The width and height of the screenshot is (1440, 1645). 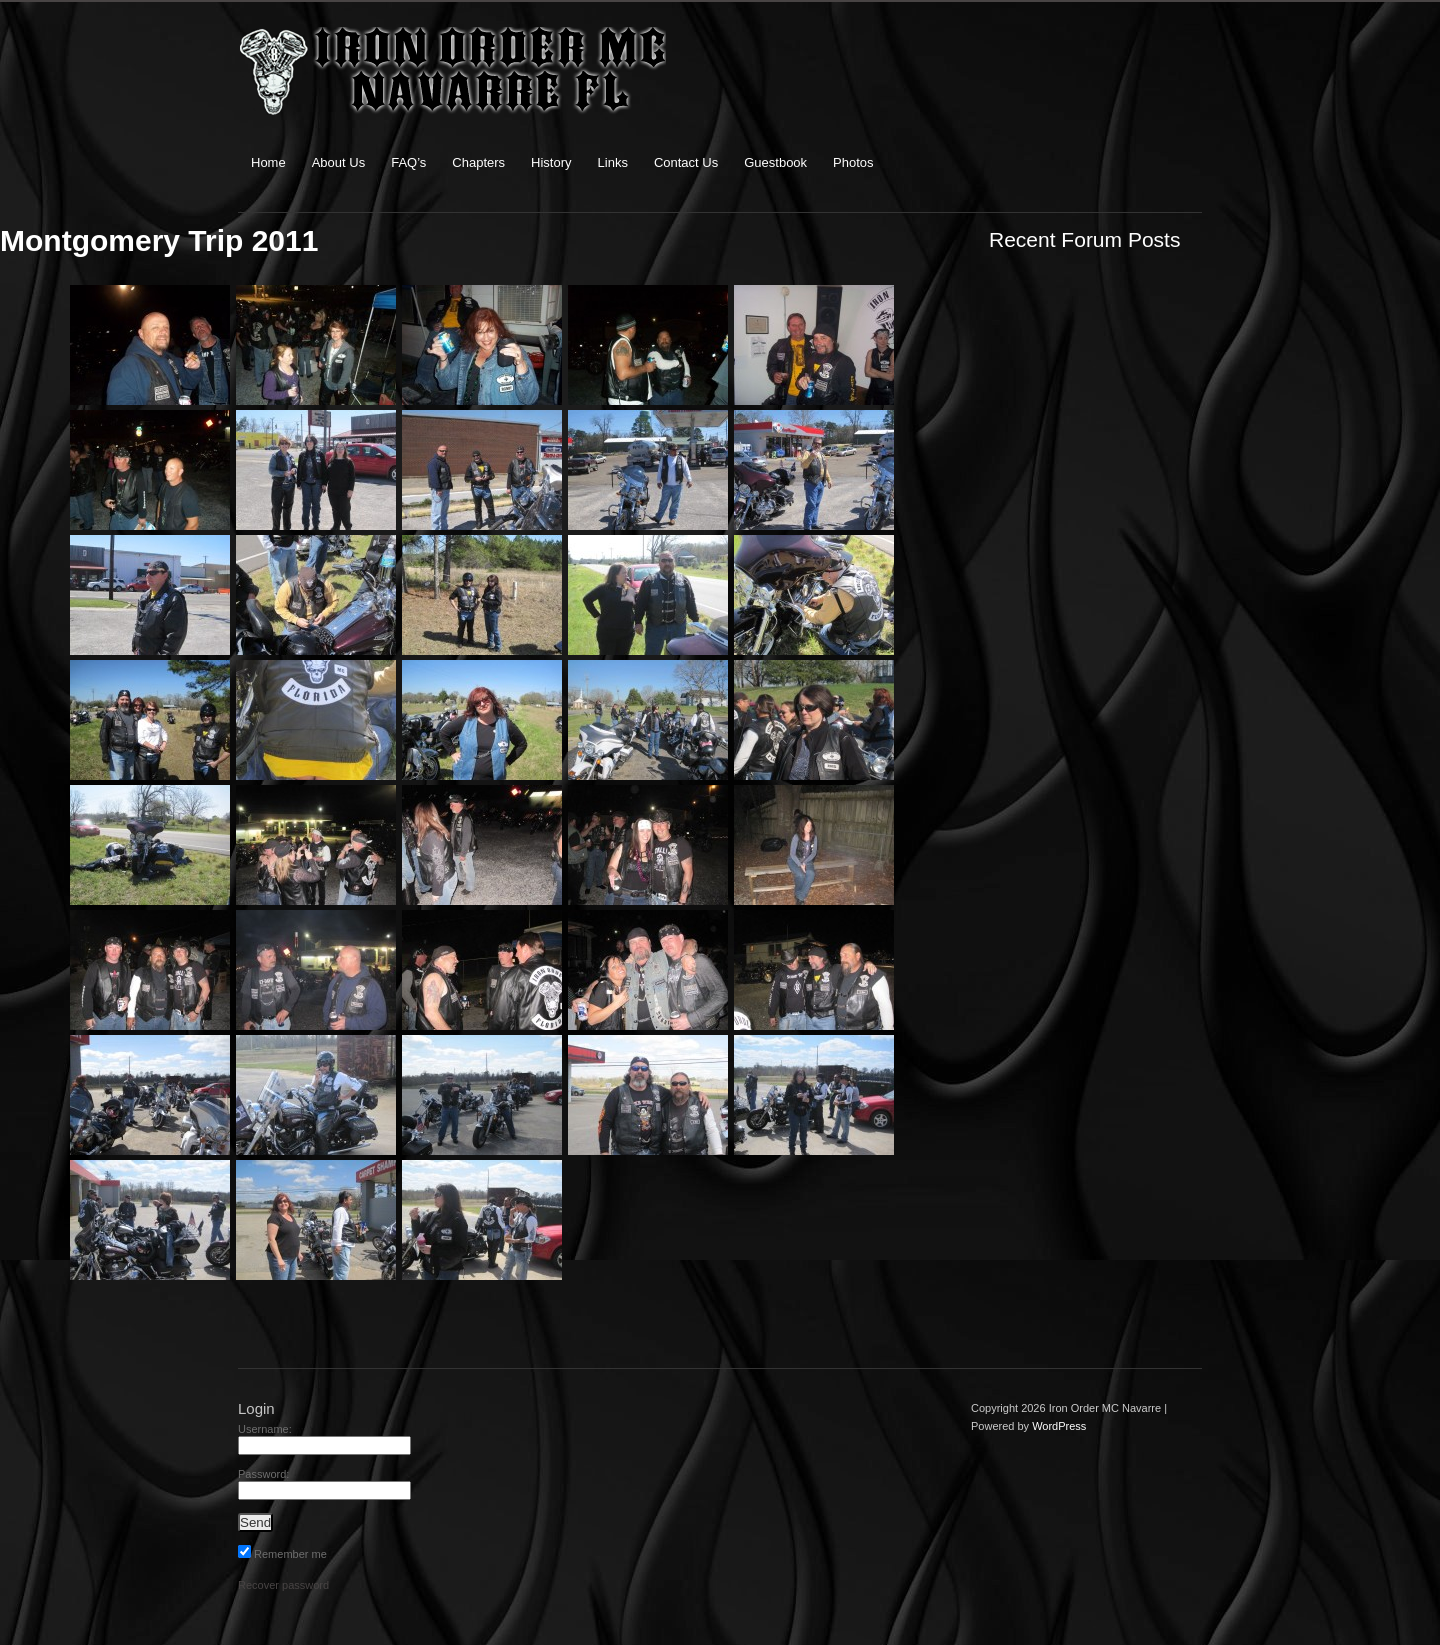 I want to click on Photos, so click(x=853, y=162).